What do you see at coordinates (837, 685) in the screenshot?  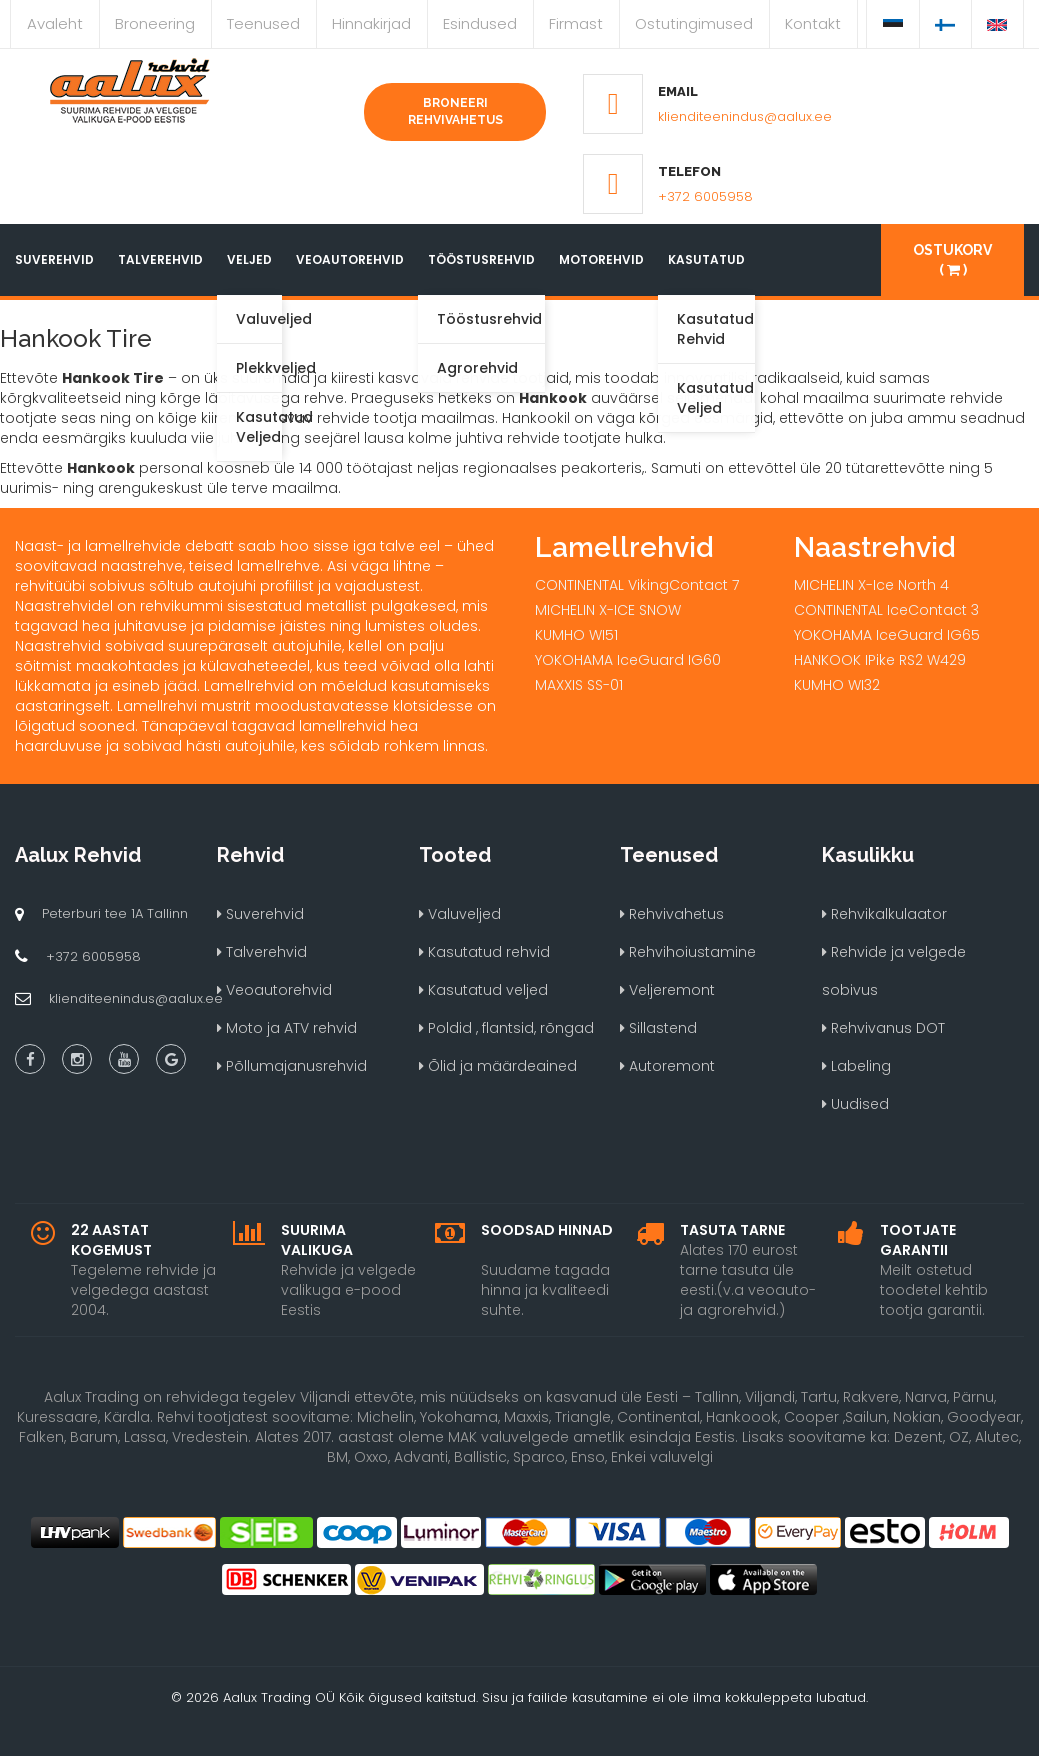 I see `KUMHO WI32` at bounding box center [837, 685].